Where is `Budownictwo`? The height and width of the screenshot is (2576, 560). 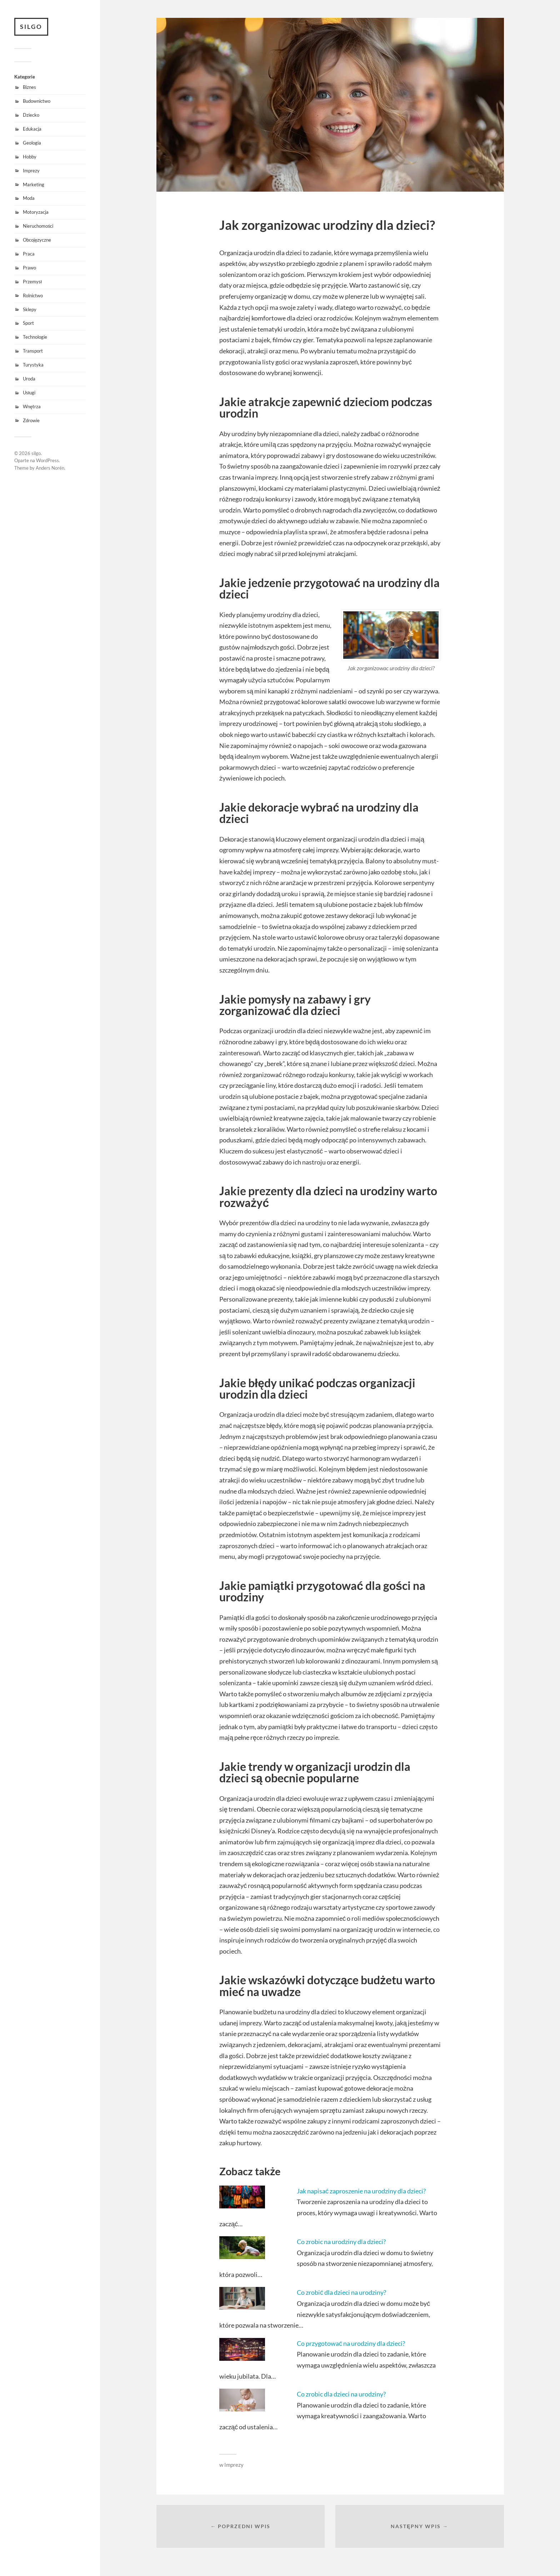 Budownictwo is located at coordinates (36, 101).